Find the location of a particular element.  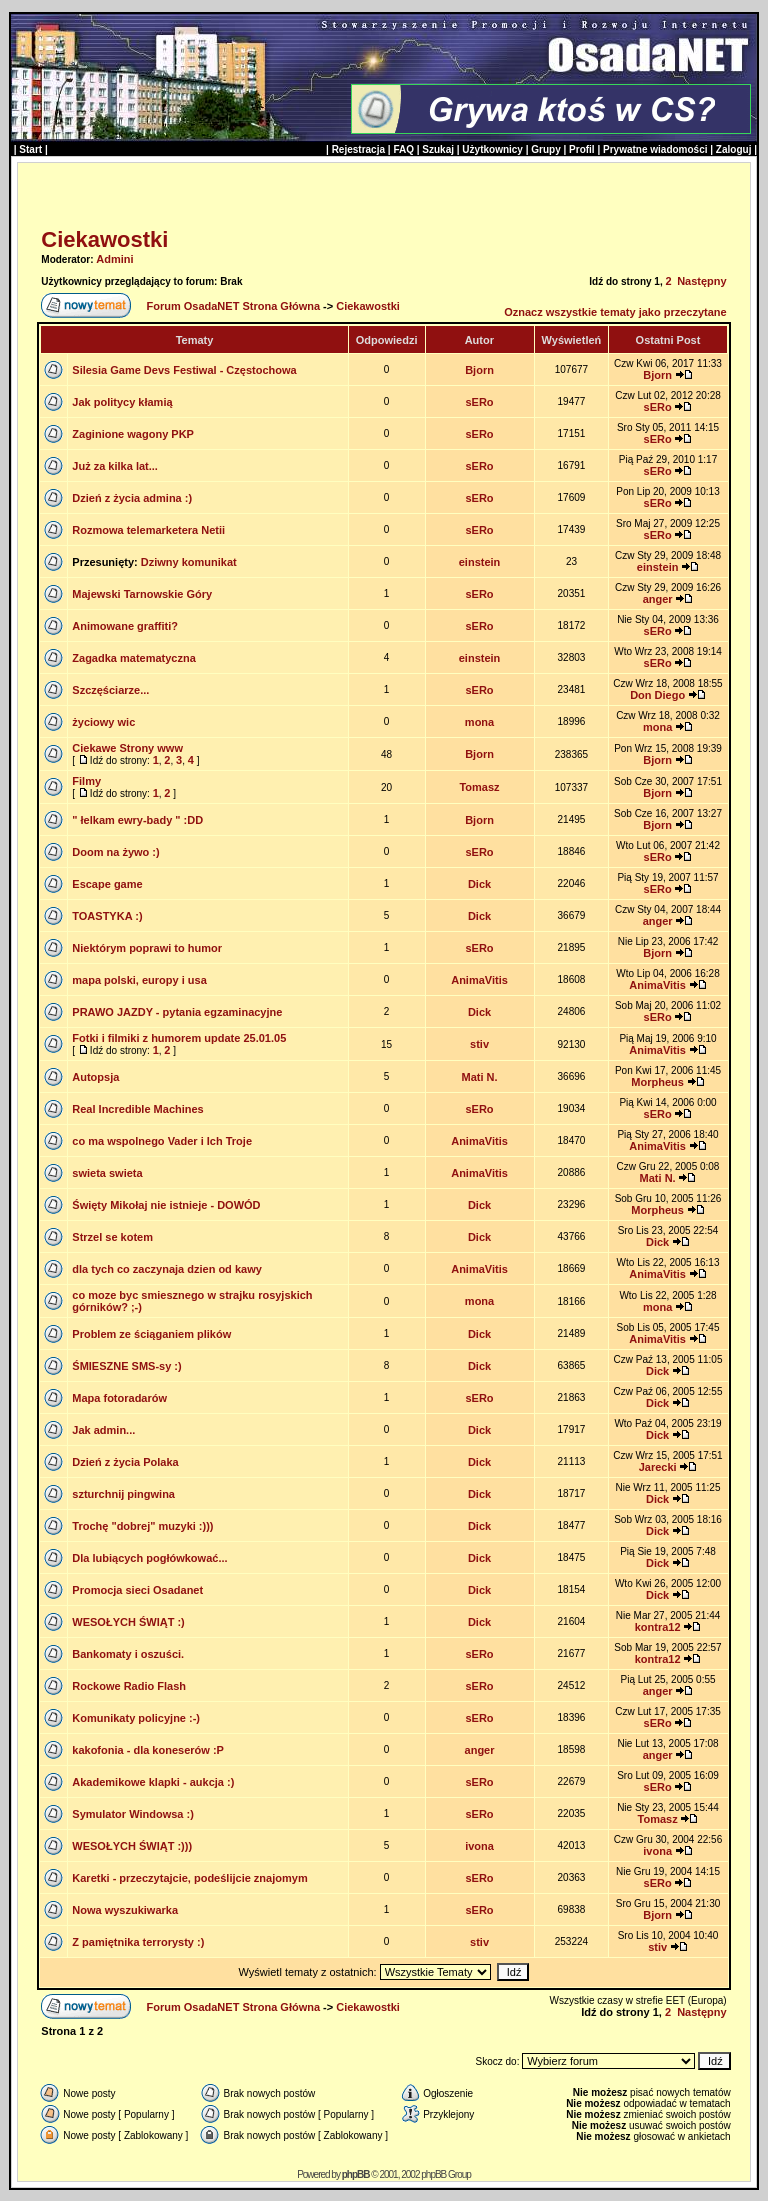

ŚMIESZNE SMS-sy :) is located at coordinates (126, 1366).